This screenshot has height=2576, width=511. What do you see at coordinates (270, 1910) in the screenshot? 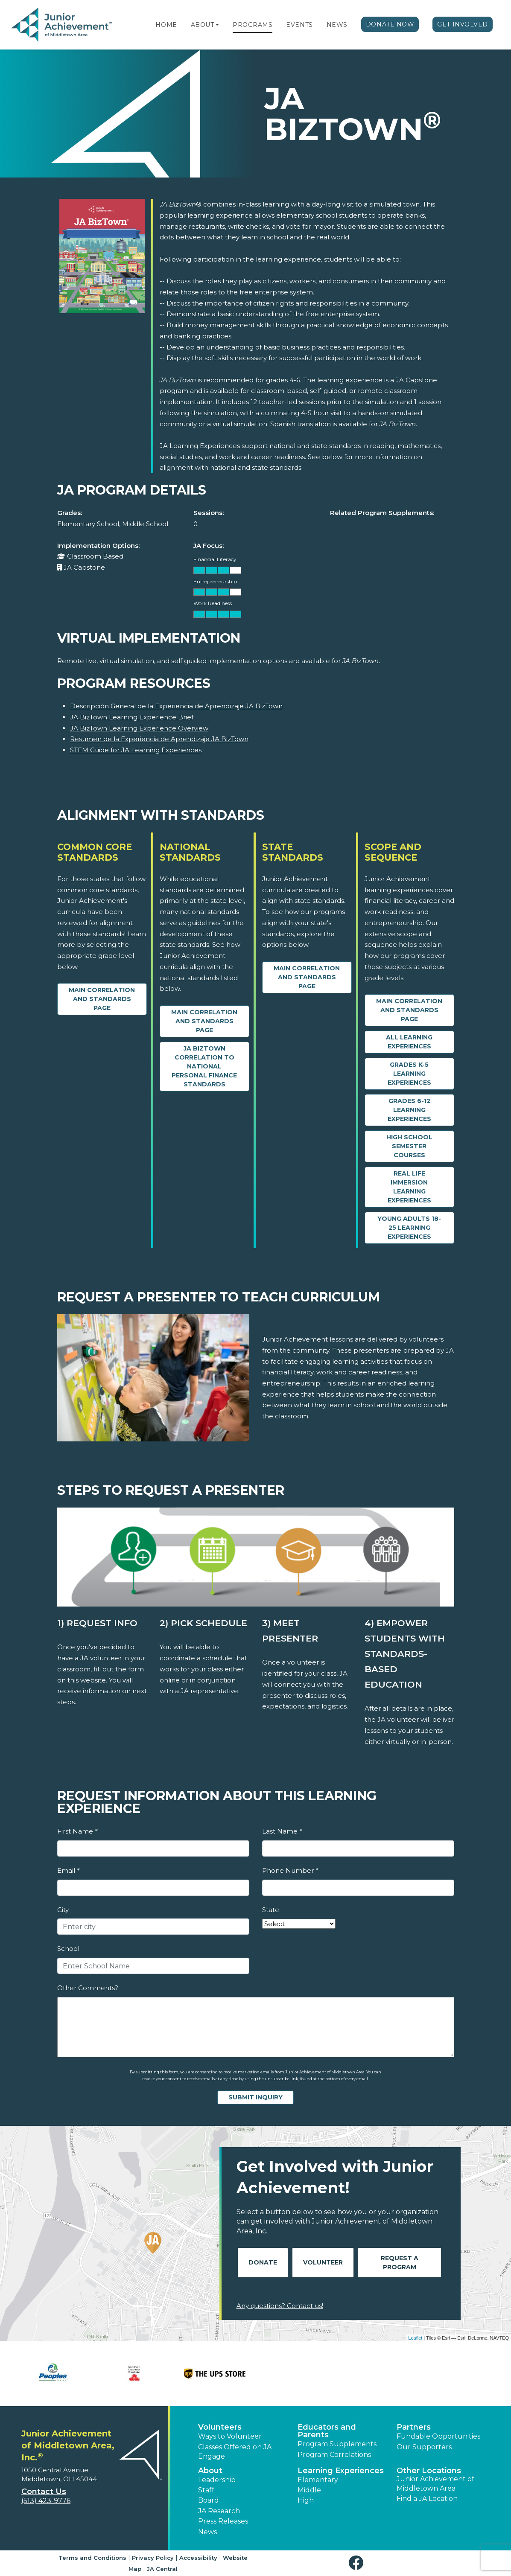
I see `State` at bounding box center [270, 1910].